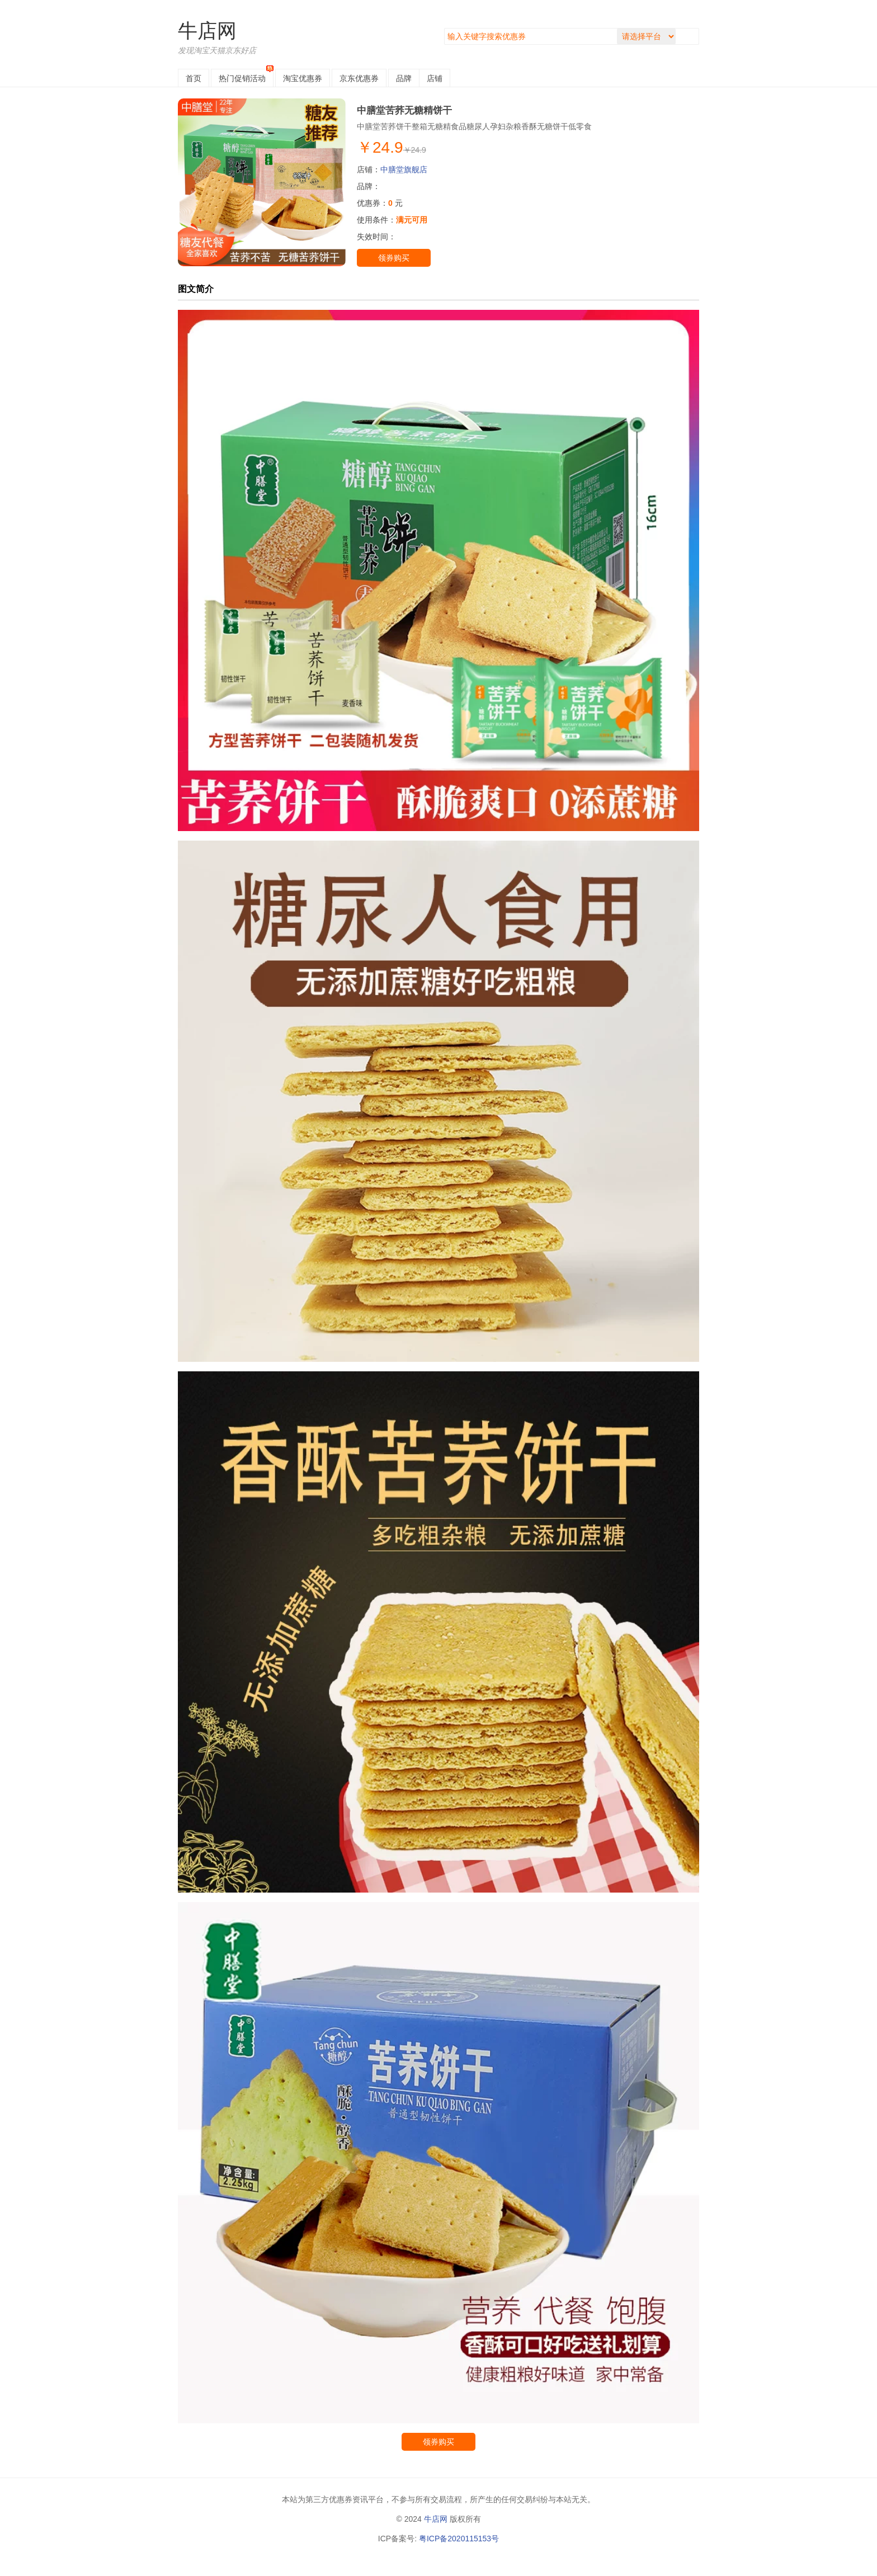 This screenshot has width=877, height=2576. Describe the element at coordinates (242, 78) in the screenshot. I see `热门促销` at that location.